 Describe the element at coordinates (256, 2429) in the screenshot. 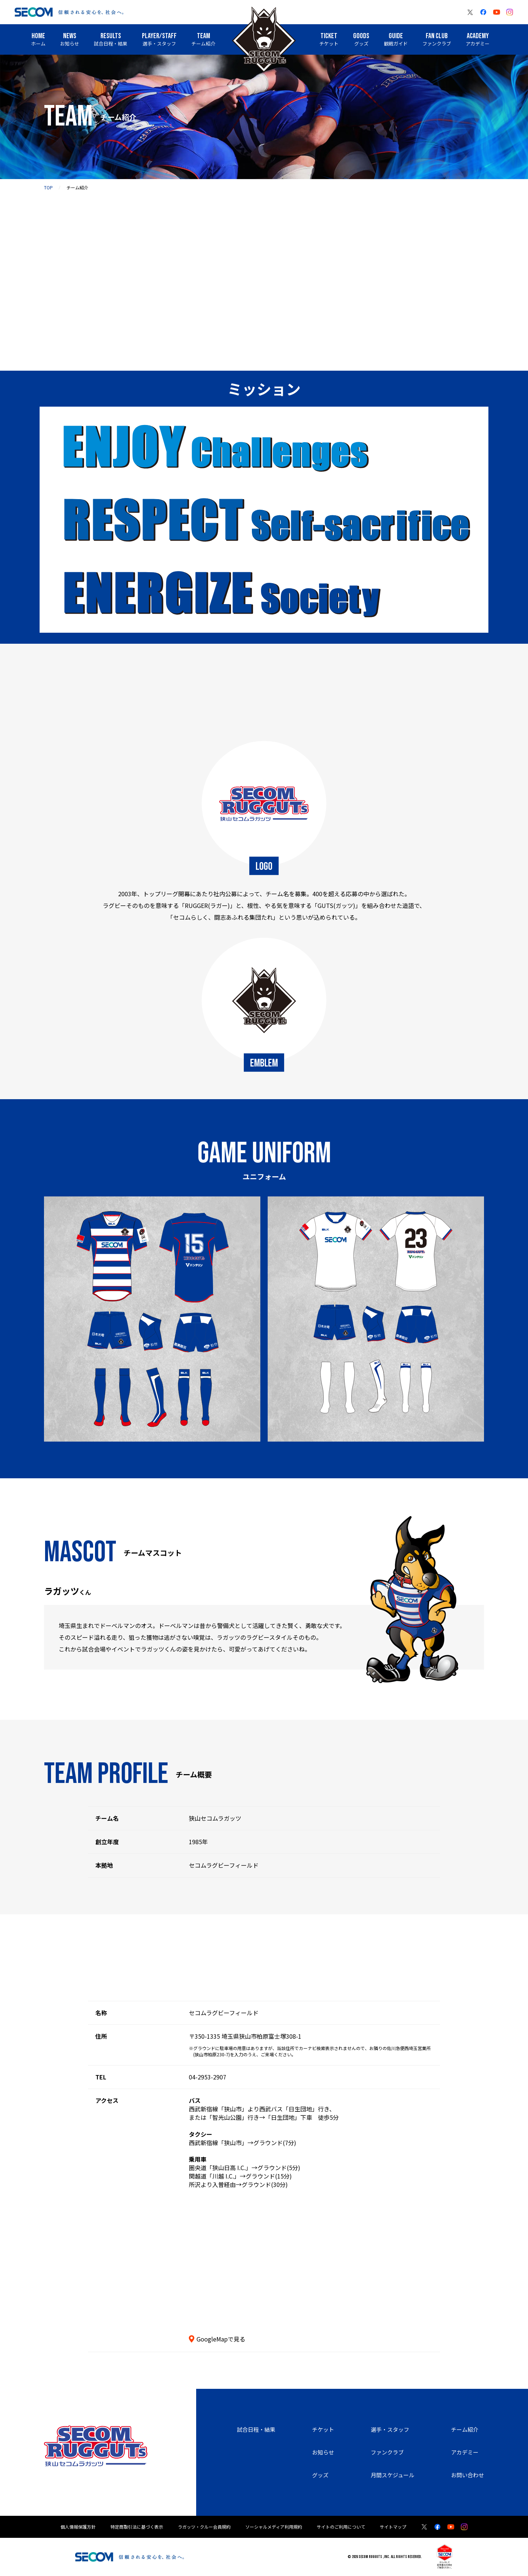

I see `試合日程・結果` at that location.